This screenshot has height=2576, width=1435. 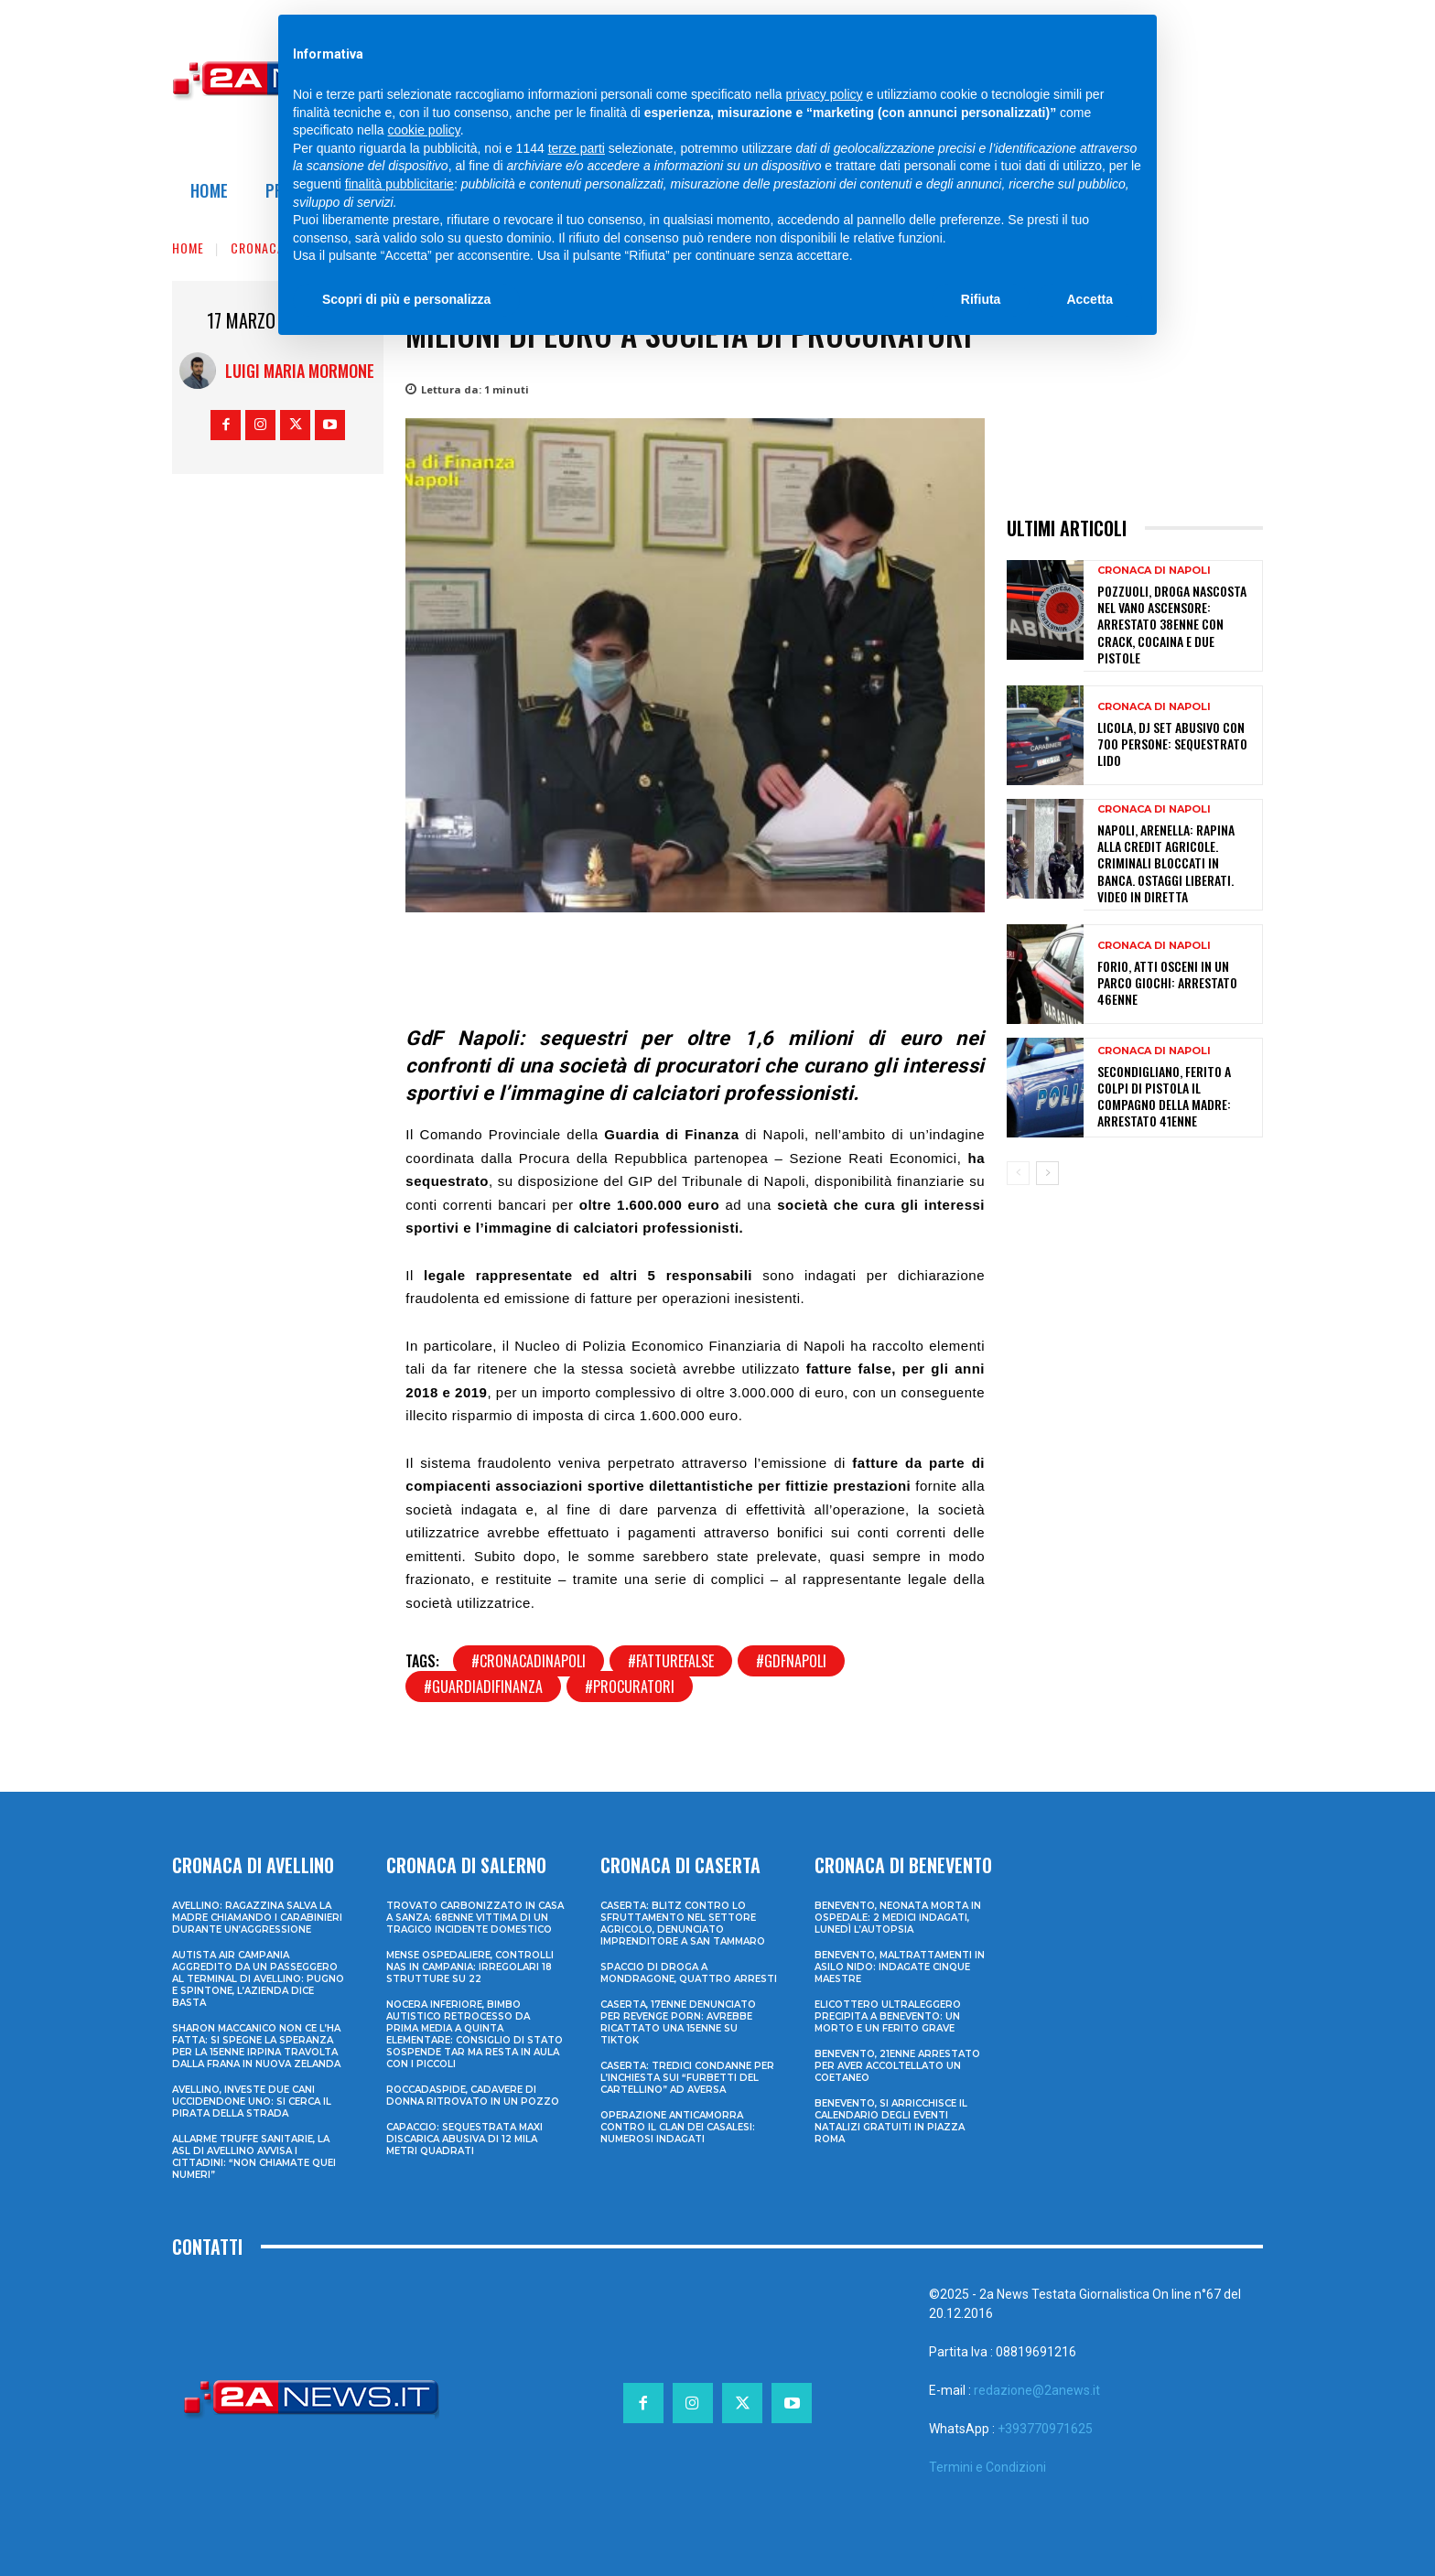 What do you see at coordinates (576, 148) in the screenshot?
I see `terze parti` at bounding box center [576, 148].